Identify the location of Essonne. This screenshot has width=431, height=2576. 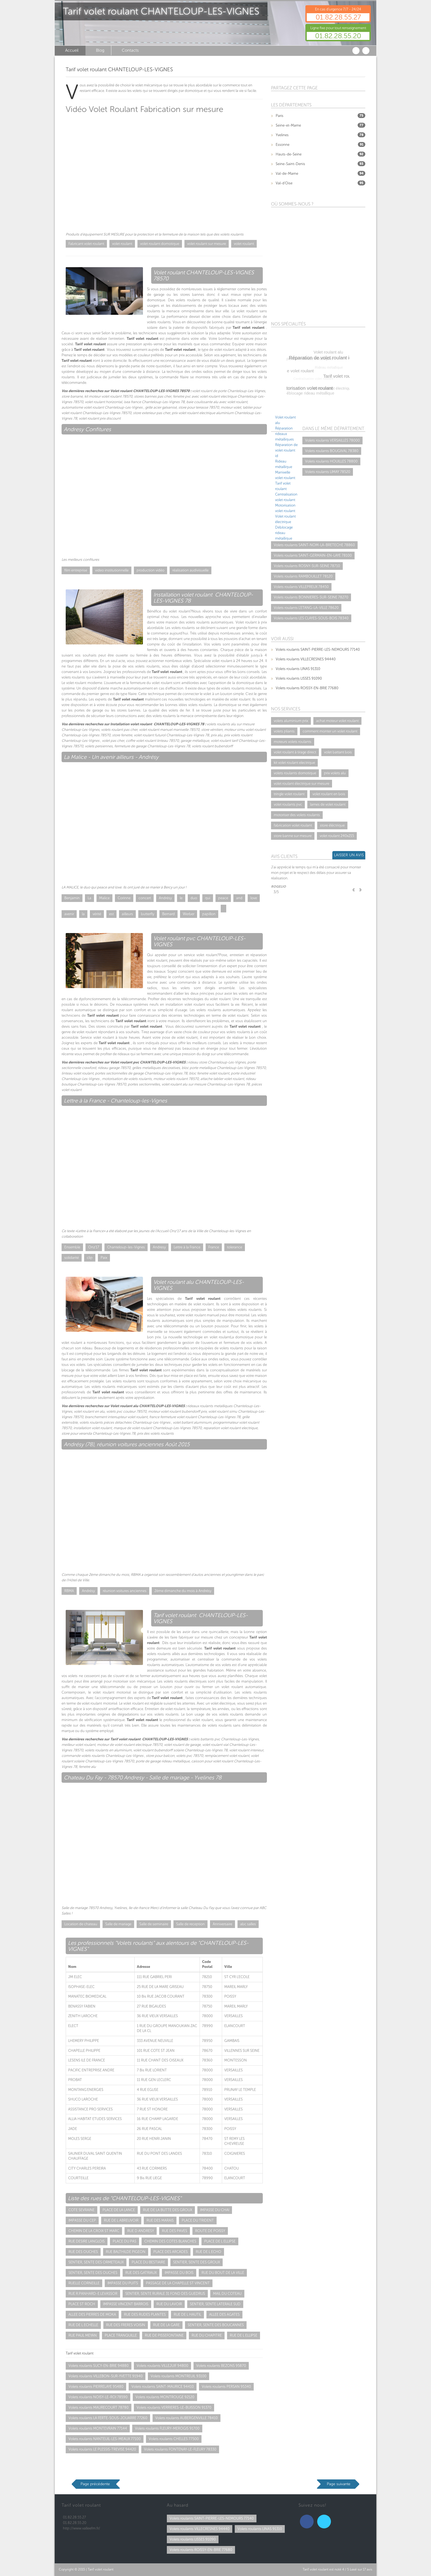
(282, 145).